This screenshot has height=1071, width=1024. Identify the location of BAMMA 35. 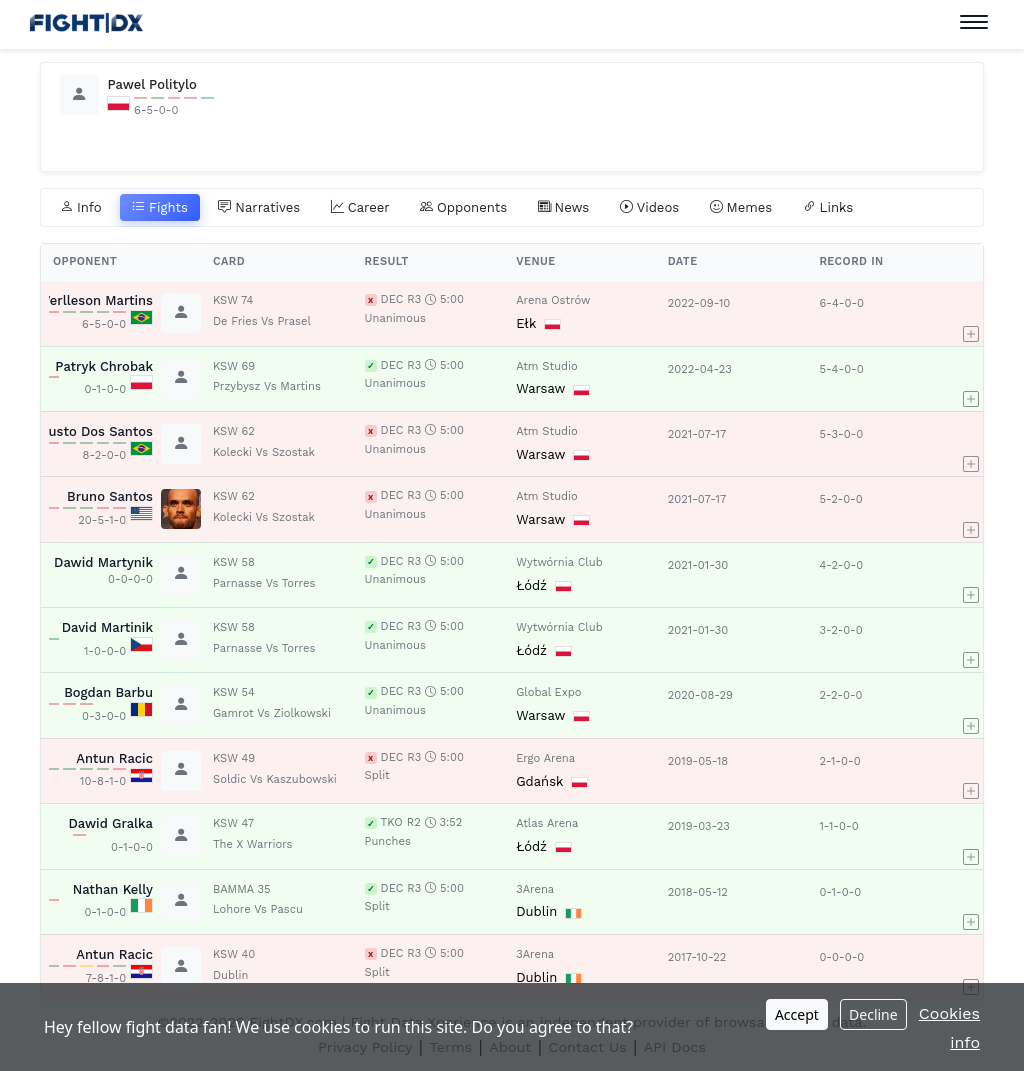
(241, 889).